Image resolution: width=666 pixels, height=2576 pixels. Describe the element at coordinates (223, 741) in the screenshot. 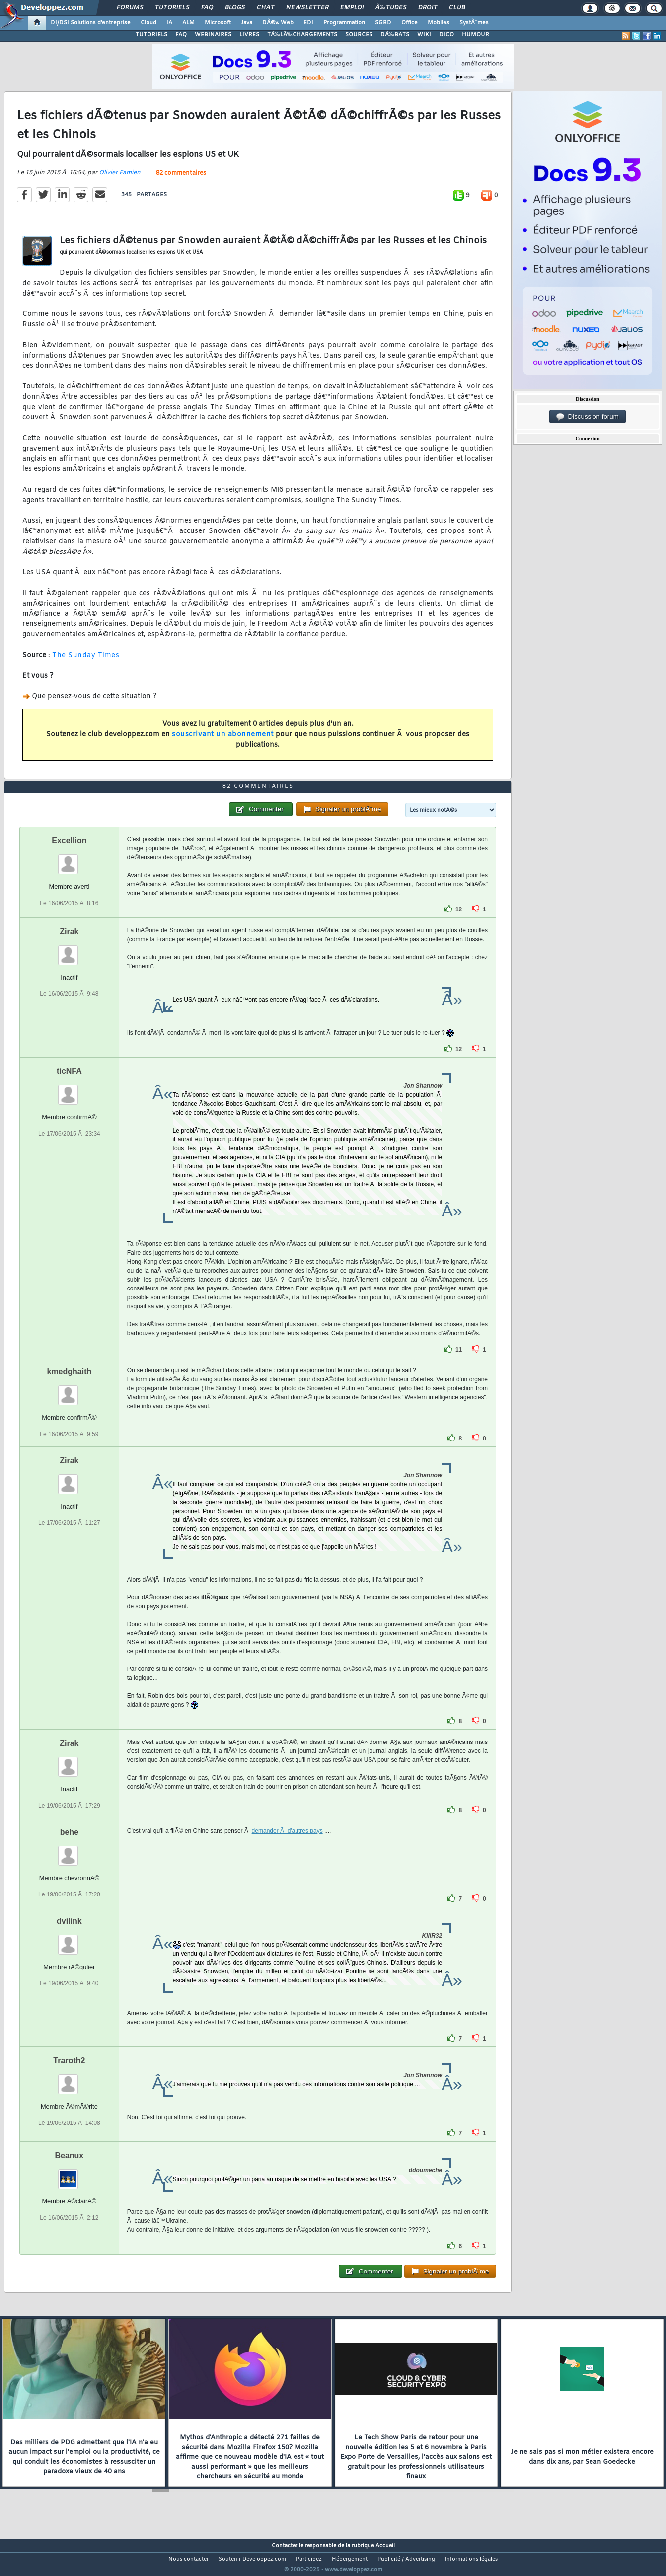

I see `souscrivant un abonnement` at that location.